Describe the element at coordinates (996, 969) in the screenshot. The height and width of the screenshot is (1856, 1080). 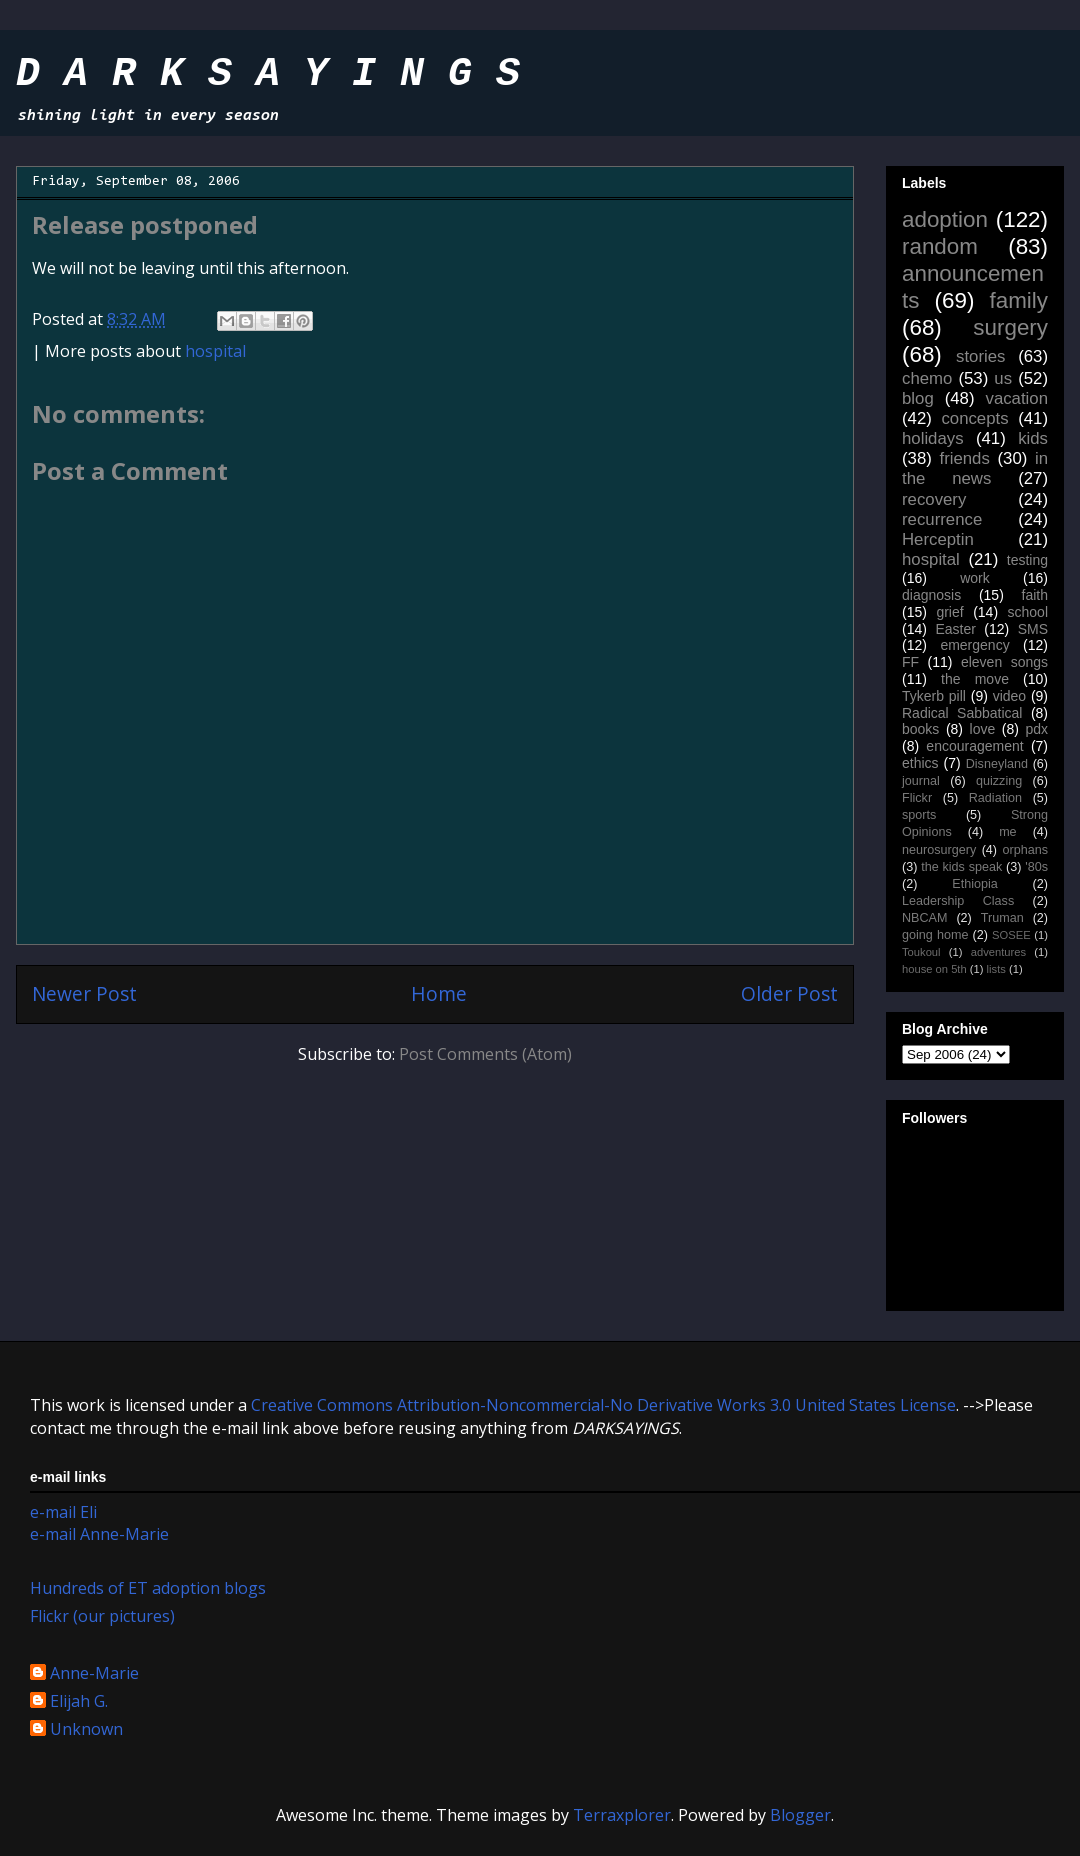
I see `lists` at that location.